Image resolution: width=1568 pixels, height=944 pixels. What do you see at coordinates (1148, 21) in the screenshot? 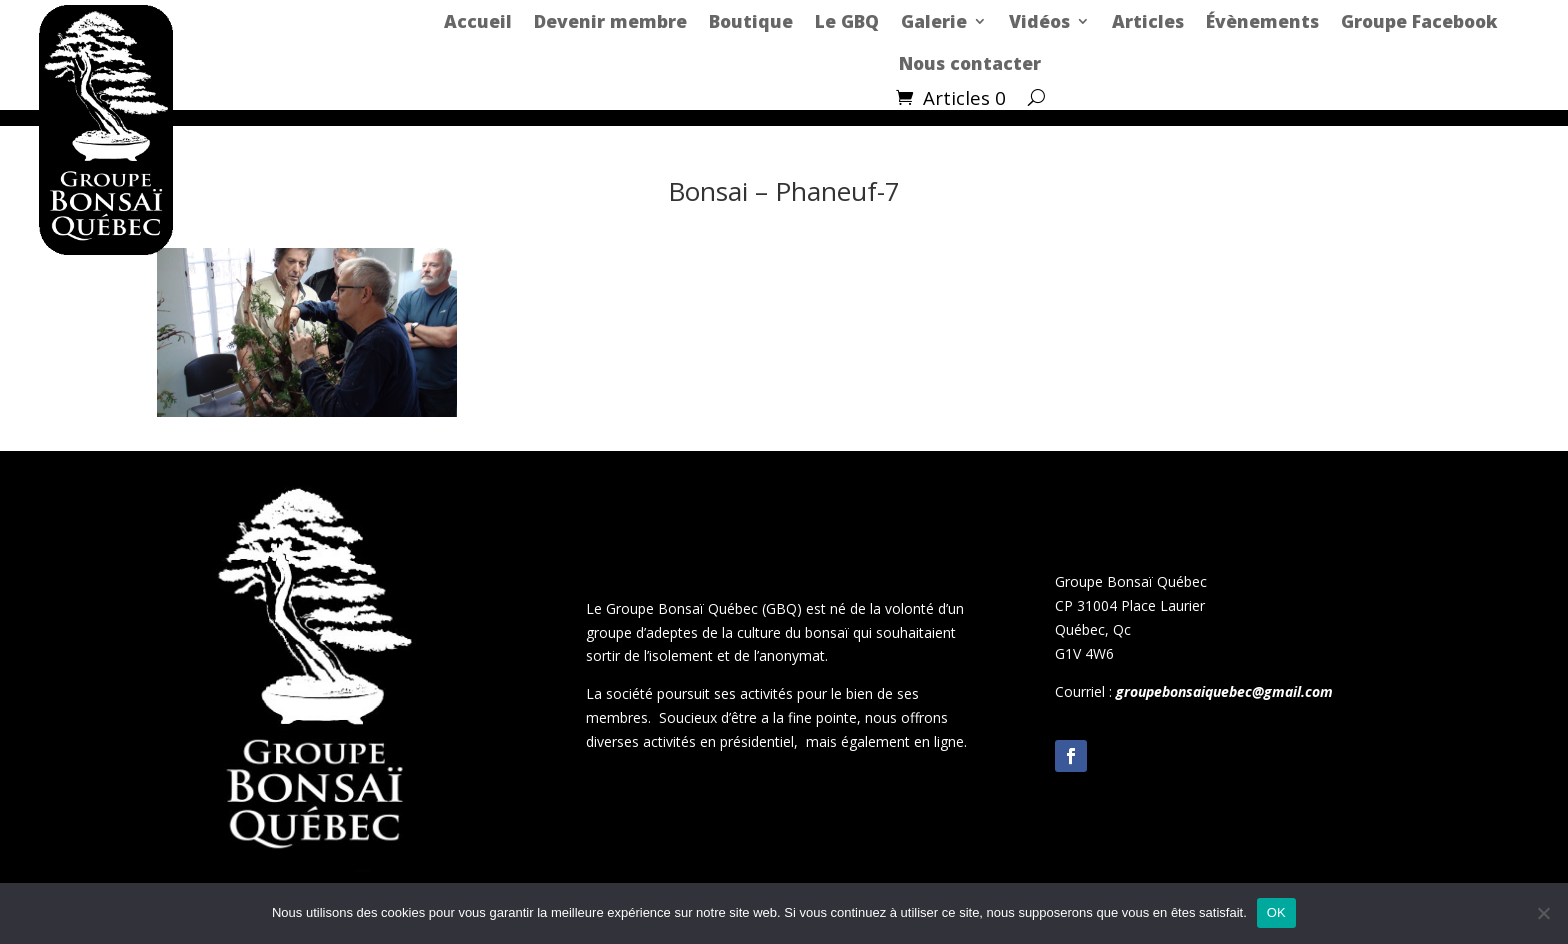
I see `Articles` at bounding box center [1148, 21].